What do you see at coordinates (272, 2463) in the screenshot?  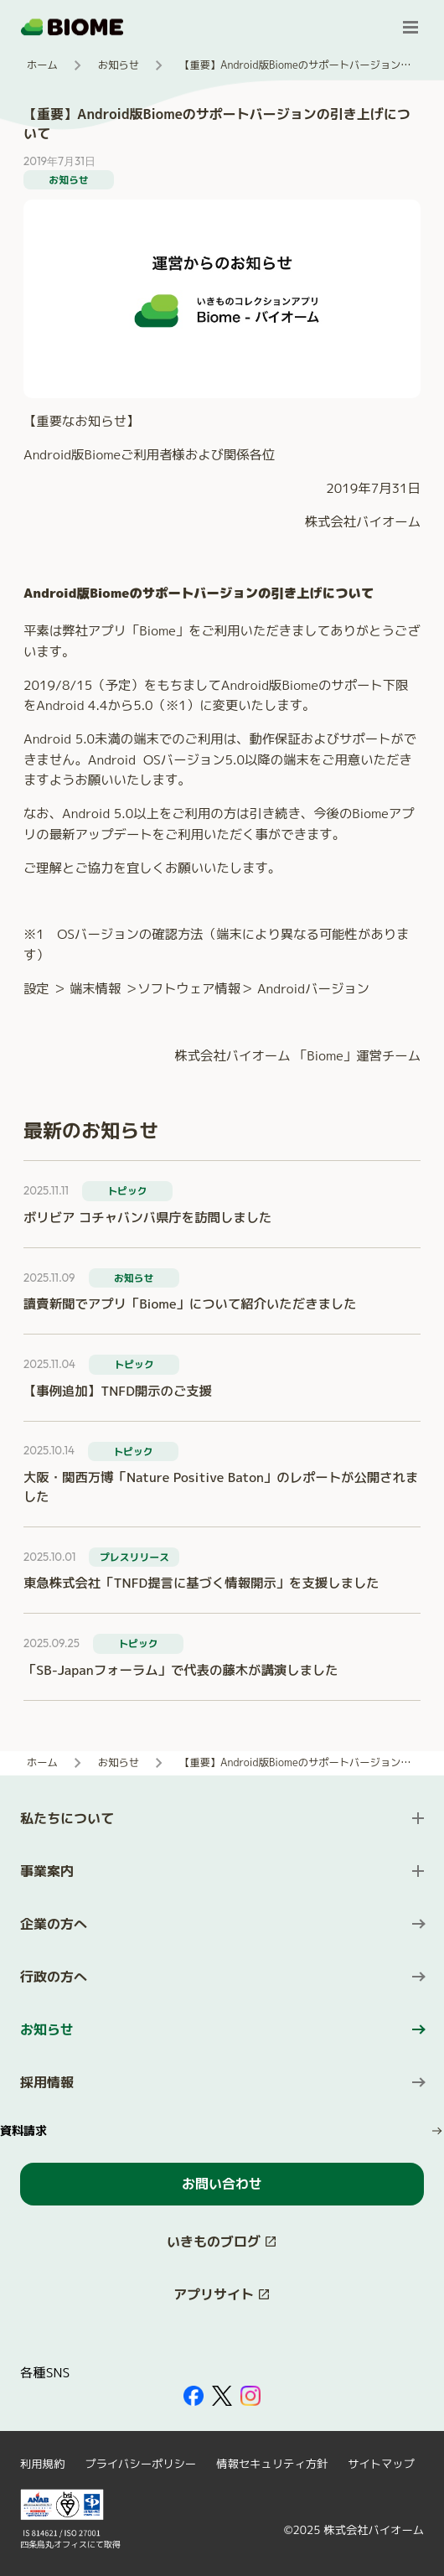 I see `情報セキュリティ方針` at bounding box center [272, 2463].